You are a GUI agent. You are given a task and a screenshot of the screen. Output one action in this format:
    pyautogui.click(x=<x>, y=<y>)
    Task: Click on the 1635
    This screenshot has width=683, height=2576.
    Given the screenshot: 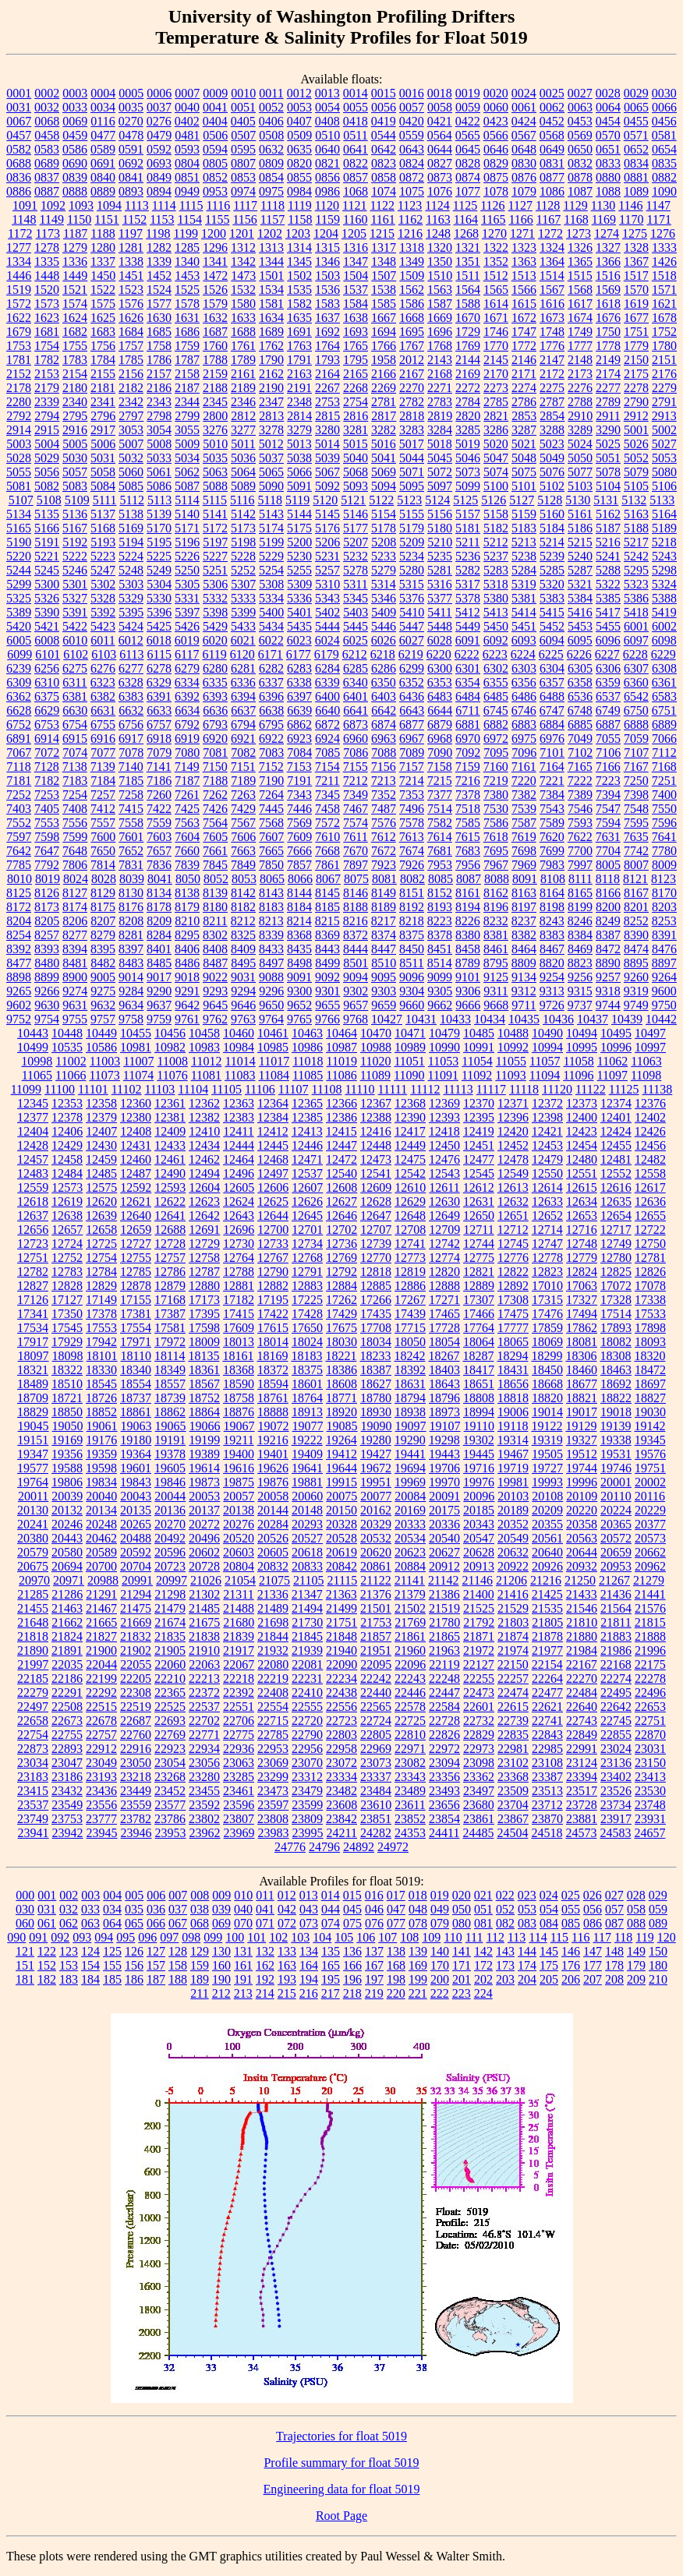 What is the action you would take?
    pyautogui.click(x=299, y=317)
    